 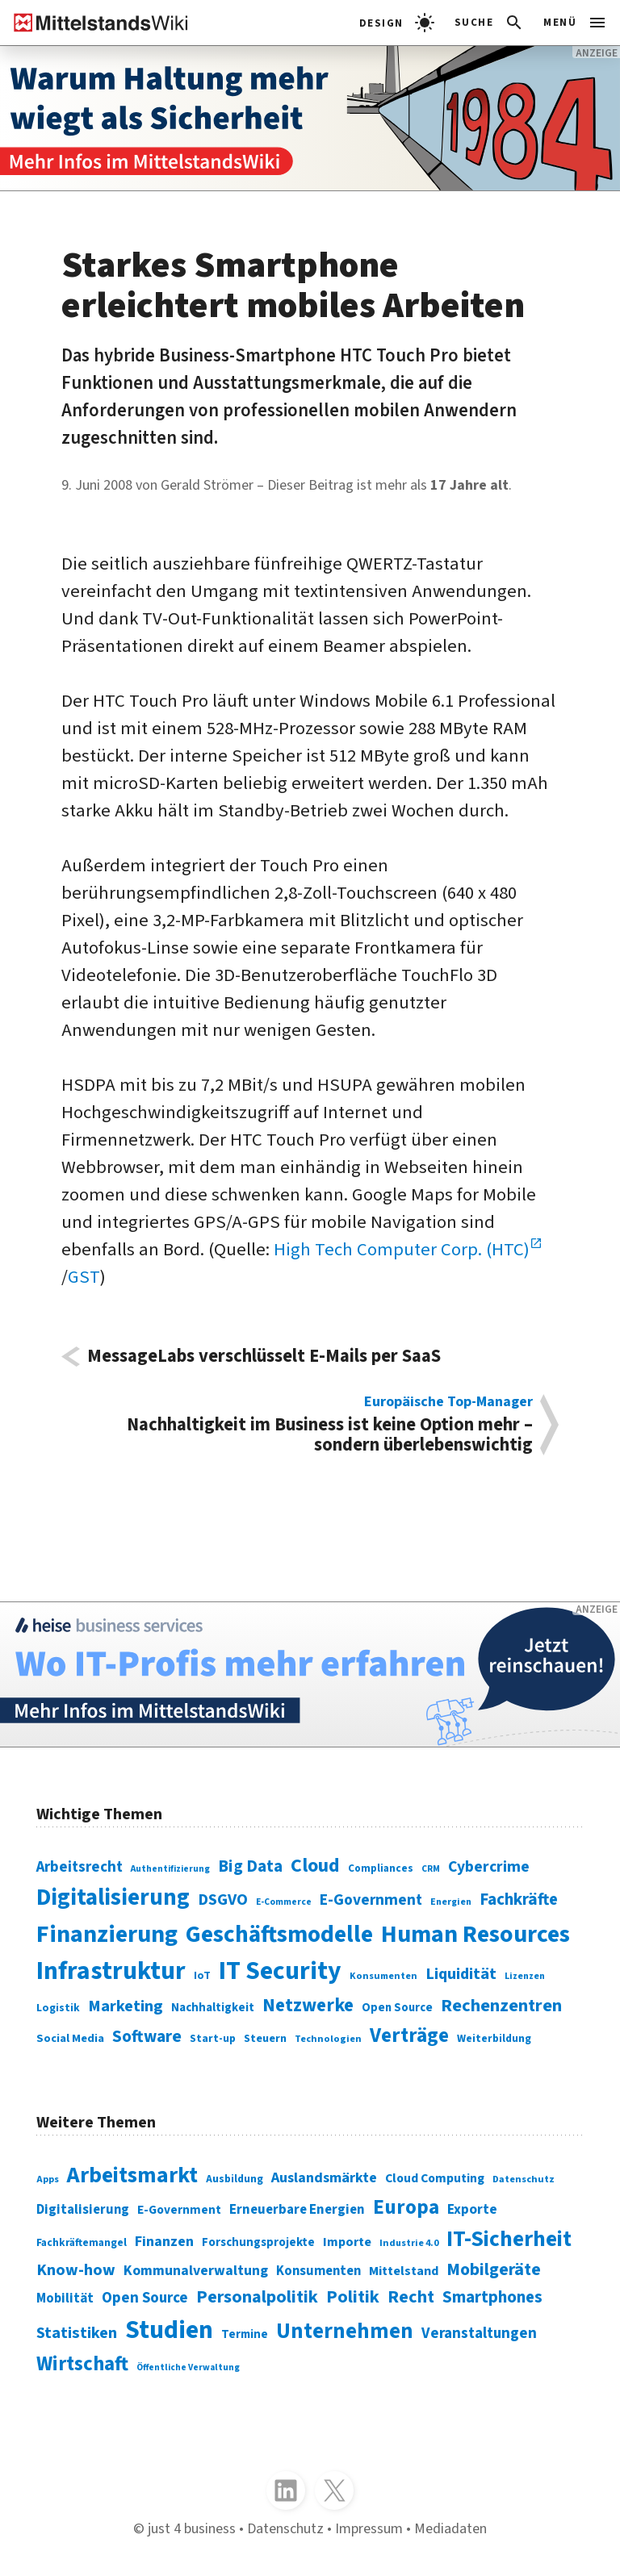 I want to click on Netzwerke [Netzwerke (197 Einträge)], so click(x=308, y=2005).